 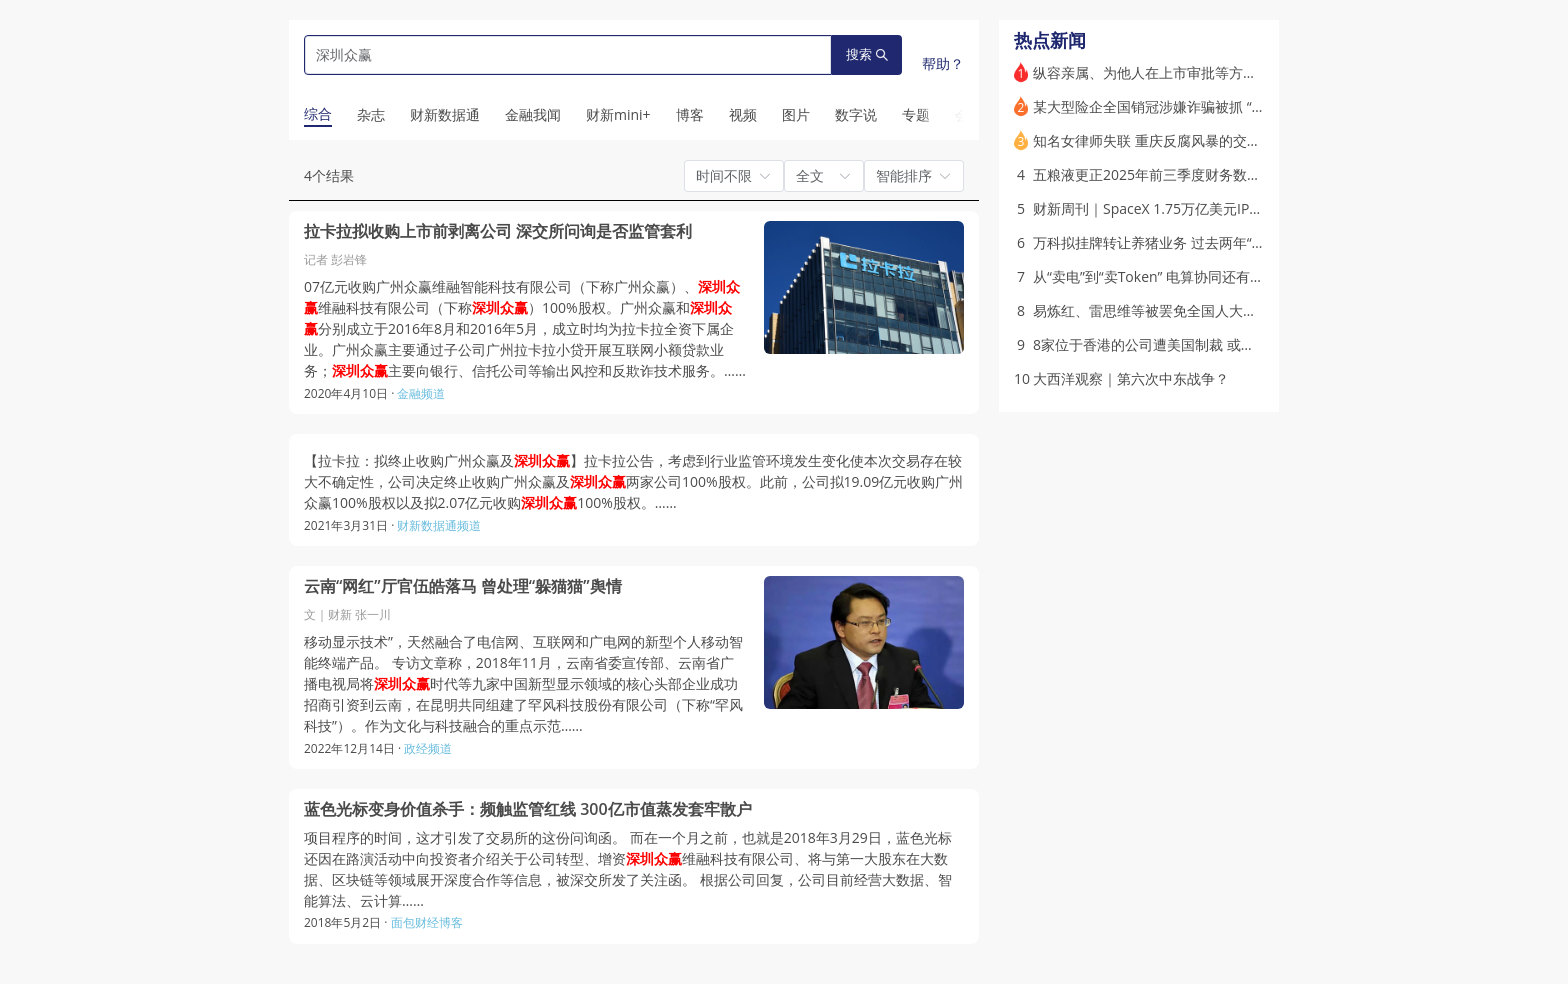 I want to click on 某大型险企全国销冠涉嫌诈骗被抓 “干女儿”却组庞氏骗局？, so click(x=1214, y=106).